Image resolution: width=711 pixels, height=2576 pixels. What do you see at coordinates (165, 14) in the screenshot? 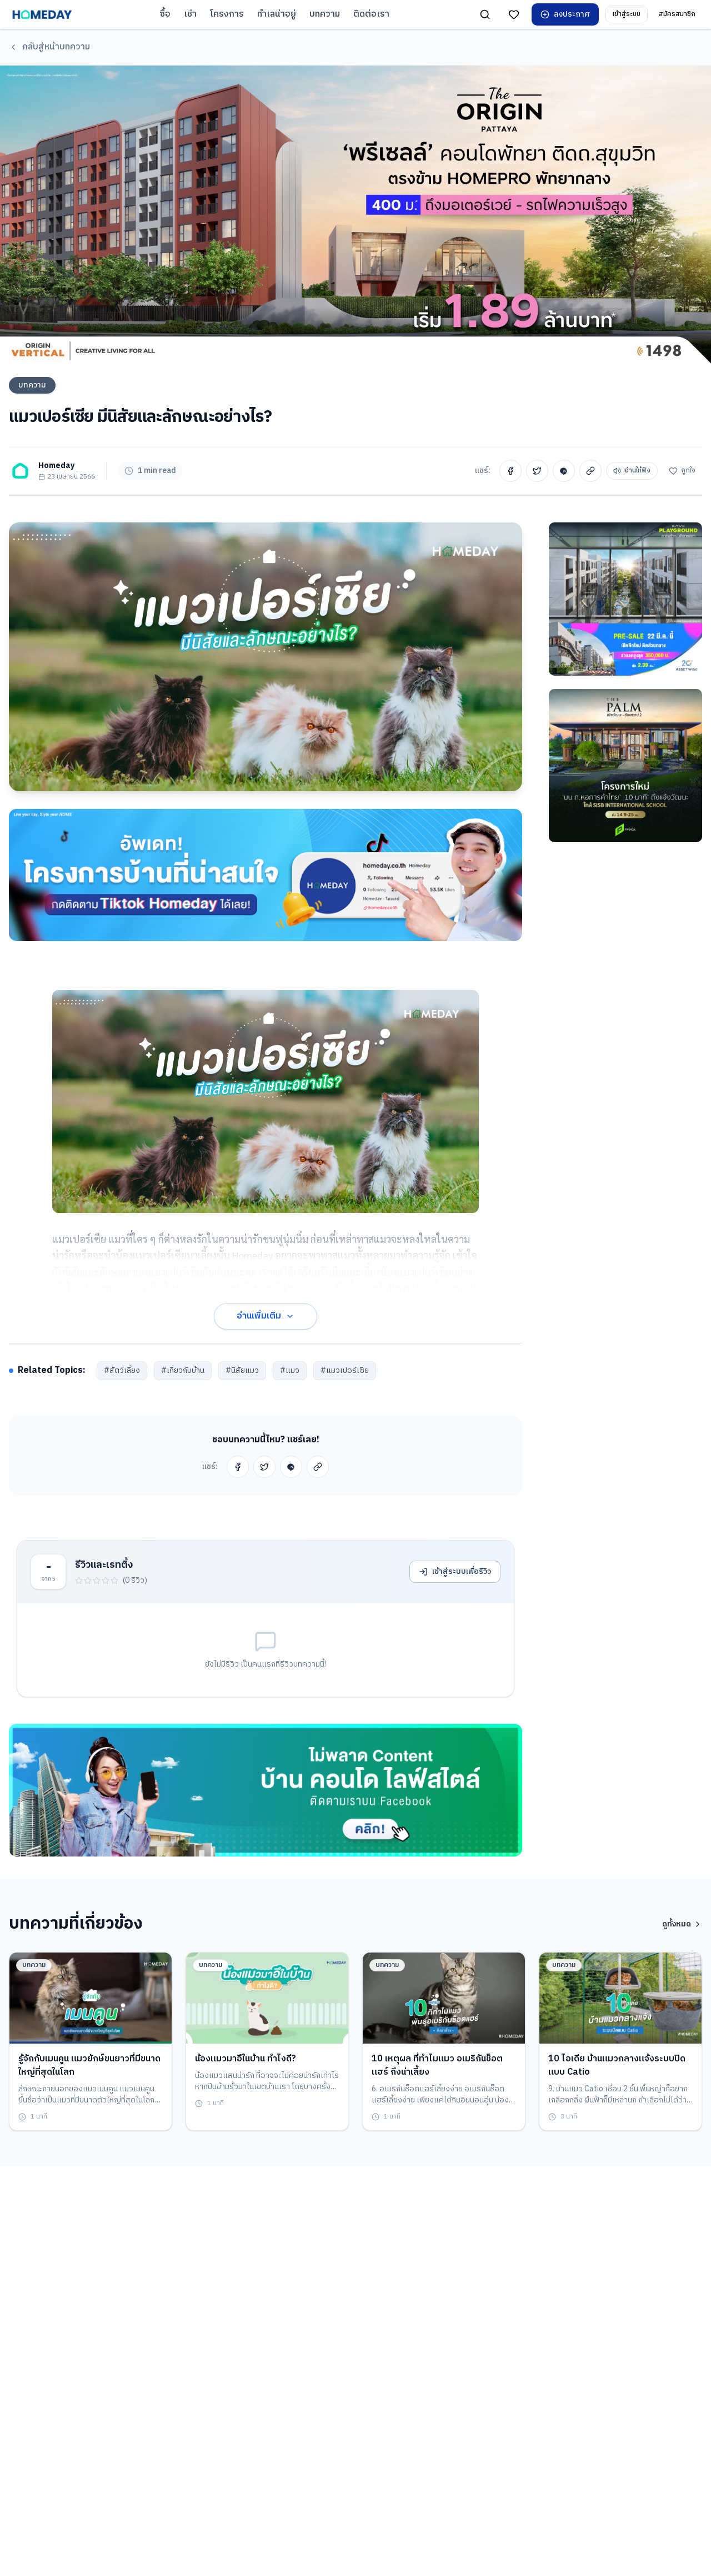
I see `ซื้อ` at bounding box center [165, 14].